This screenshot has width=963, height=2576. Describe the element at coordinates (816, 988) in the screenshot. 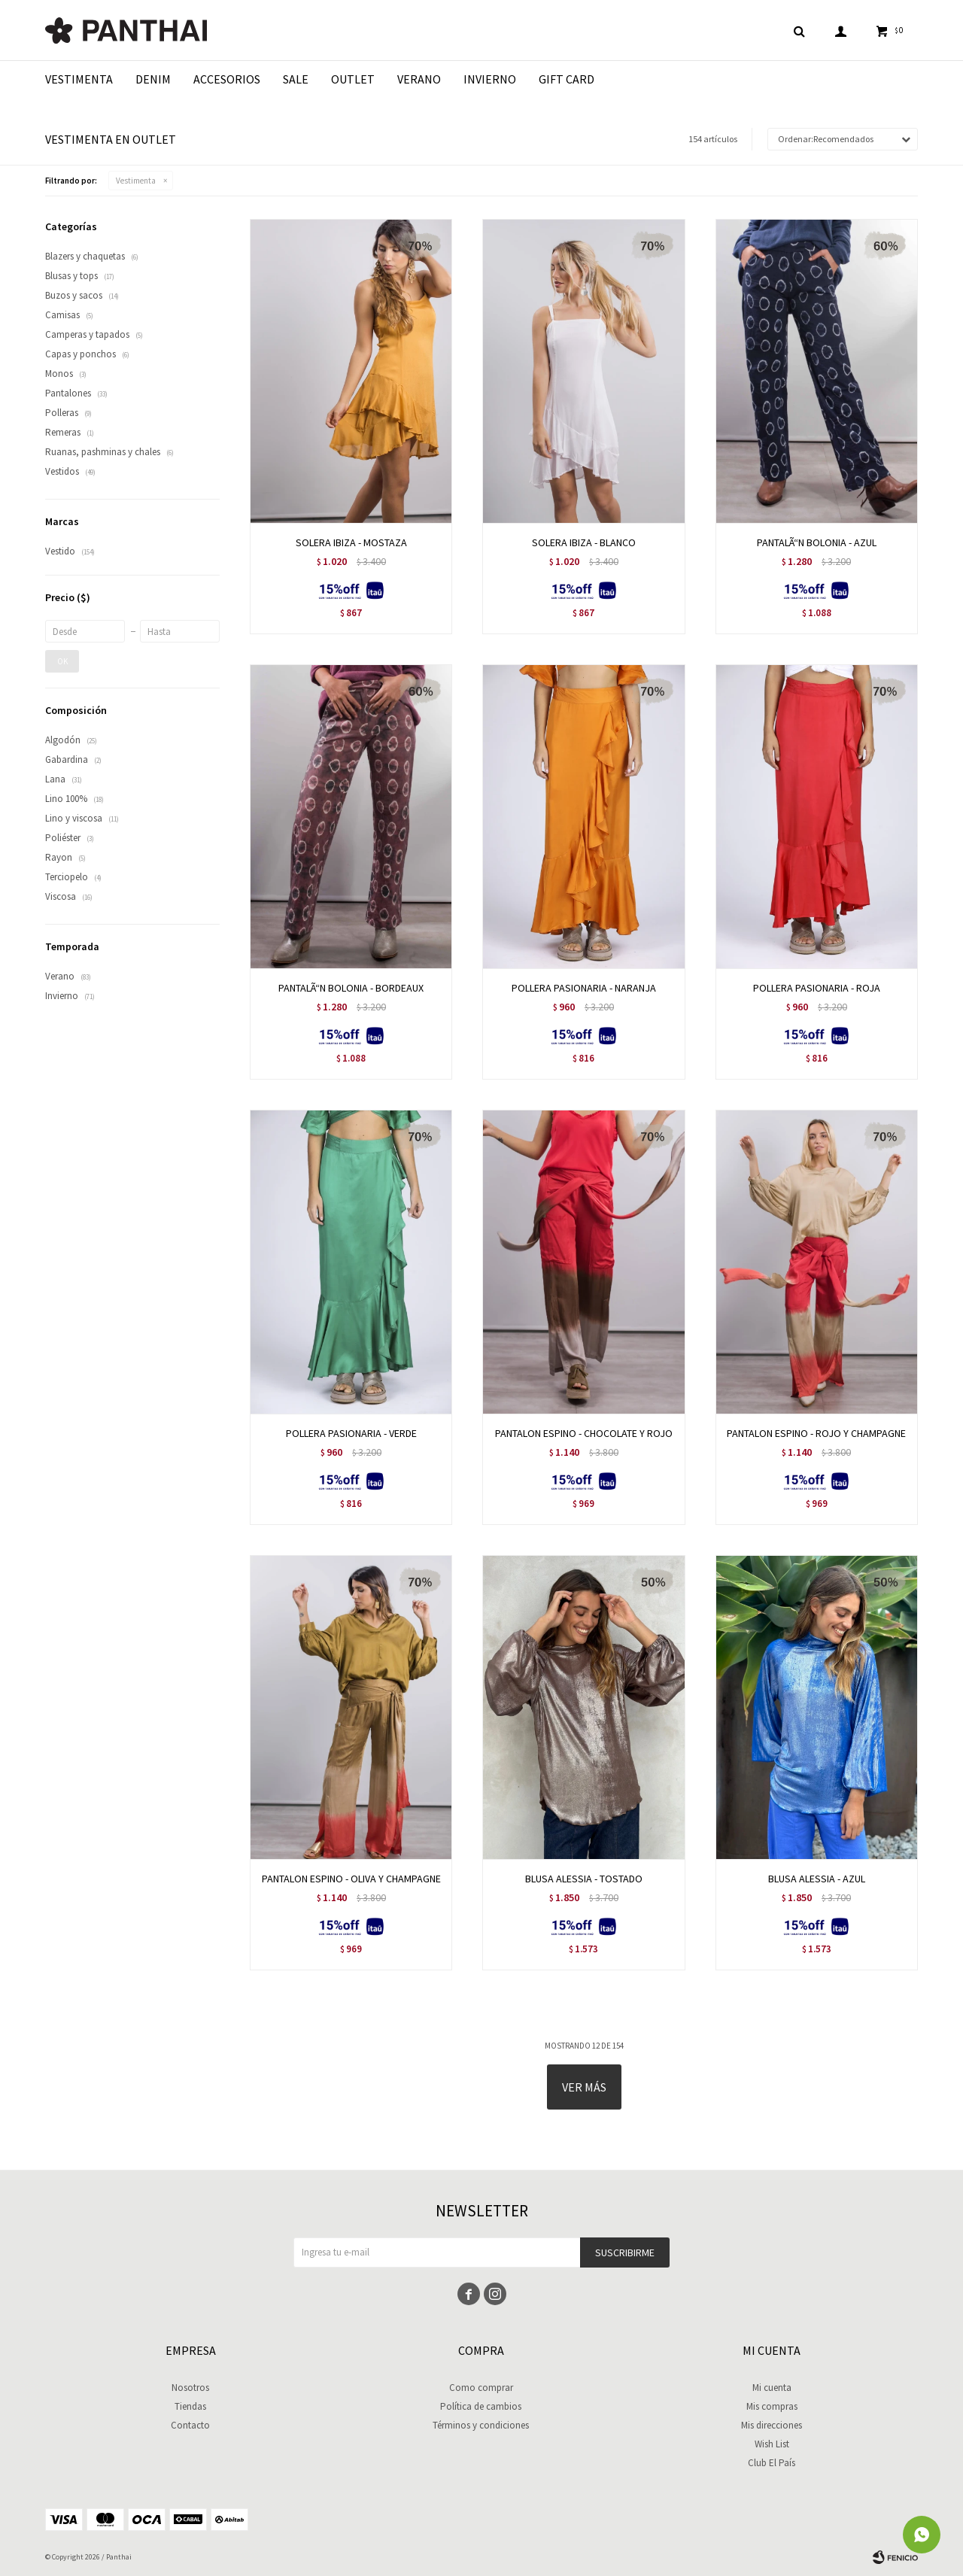

I see `POLLERA PASIONARIA - ROJA` at that location.